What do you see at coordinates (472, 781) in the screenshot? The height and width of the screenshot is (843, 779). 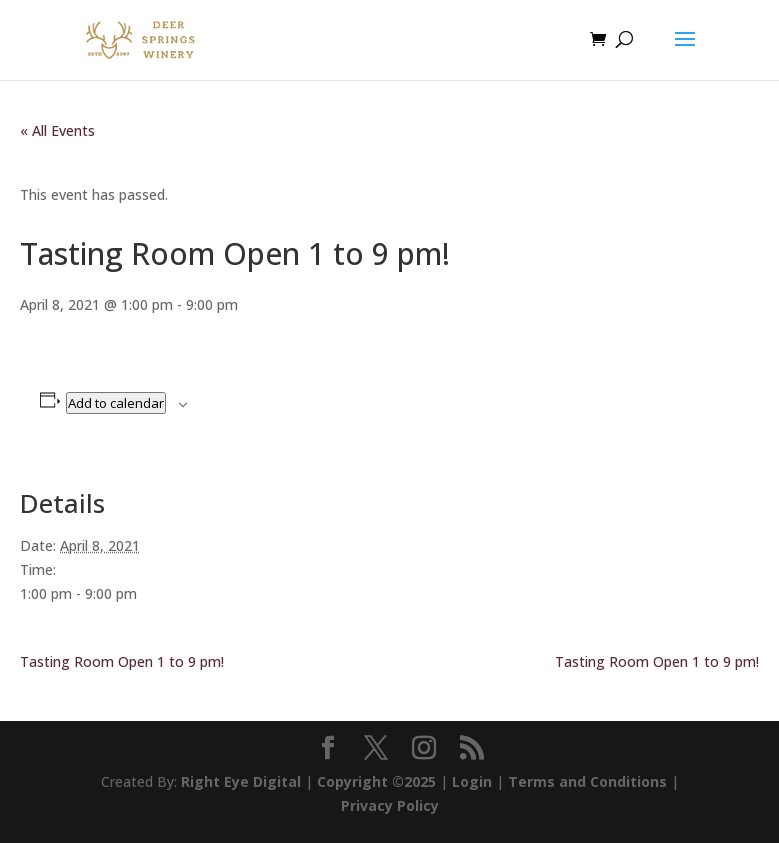 I see `Login` at bounding box center [472, 781].